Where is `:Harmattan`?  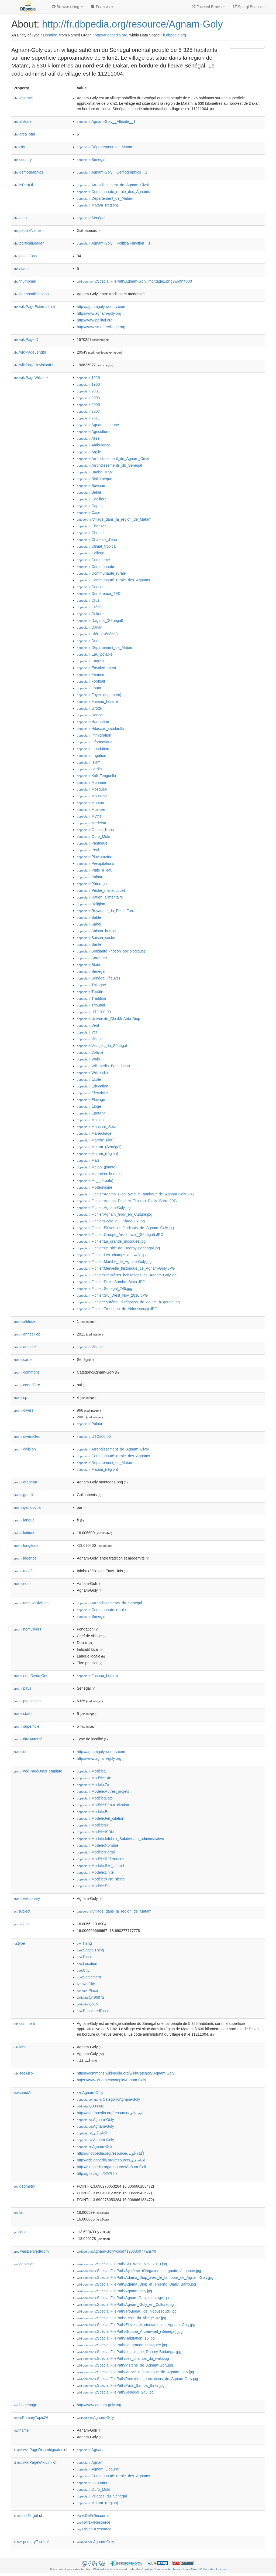 :Harmattan is located at coordinates (93, 722).